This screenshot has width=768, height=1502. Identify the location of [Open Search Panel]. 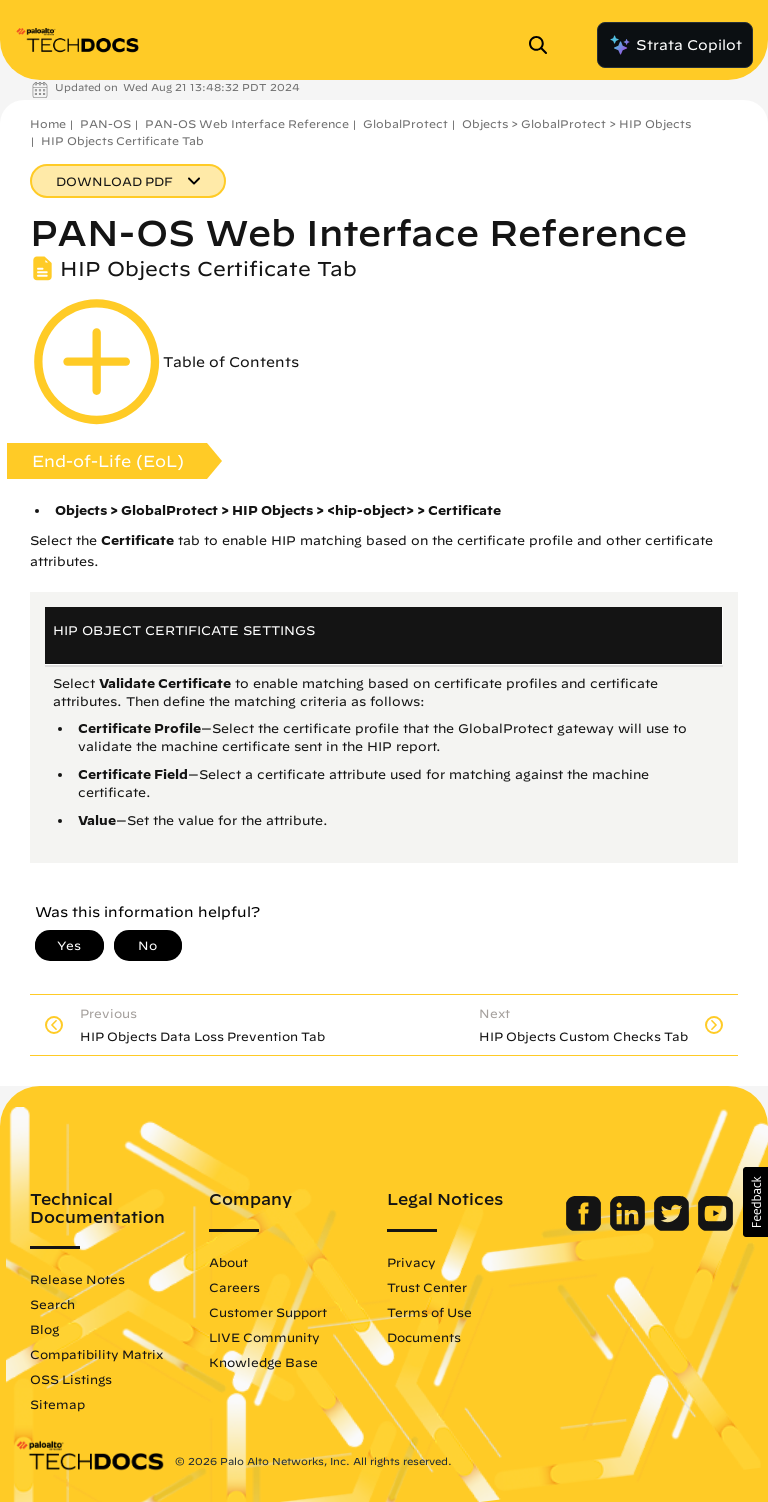
(544, 45).